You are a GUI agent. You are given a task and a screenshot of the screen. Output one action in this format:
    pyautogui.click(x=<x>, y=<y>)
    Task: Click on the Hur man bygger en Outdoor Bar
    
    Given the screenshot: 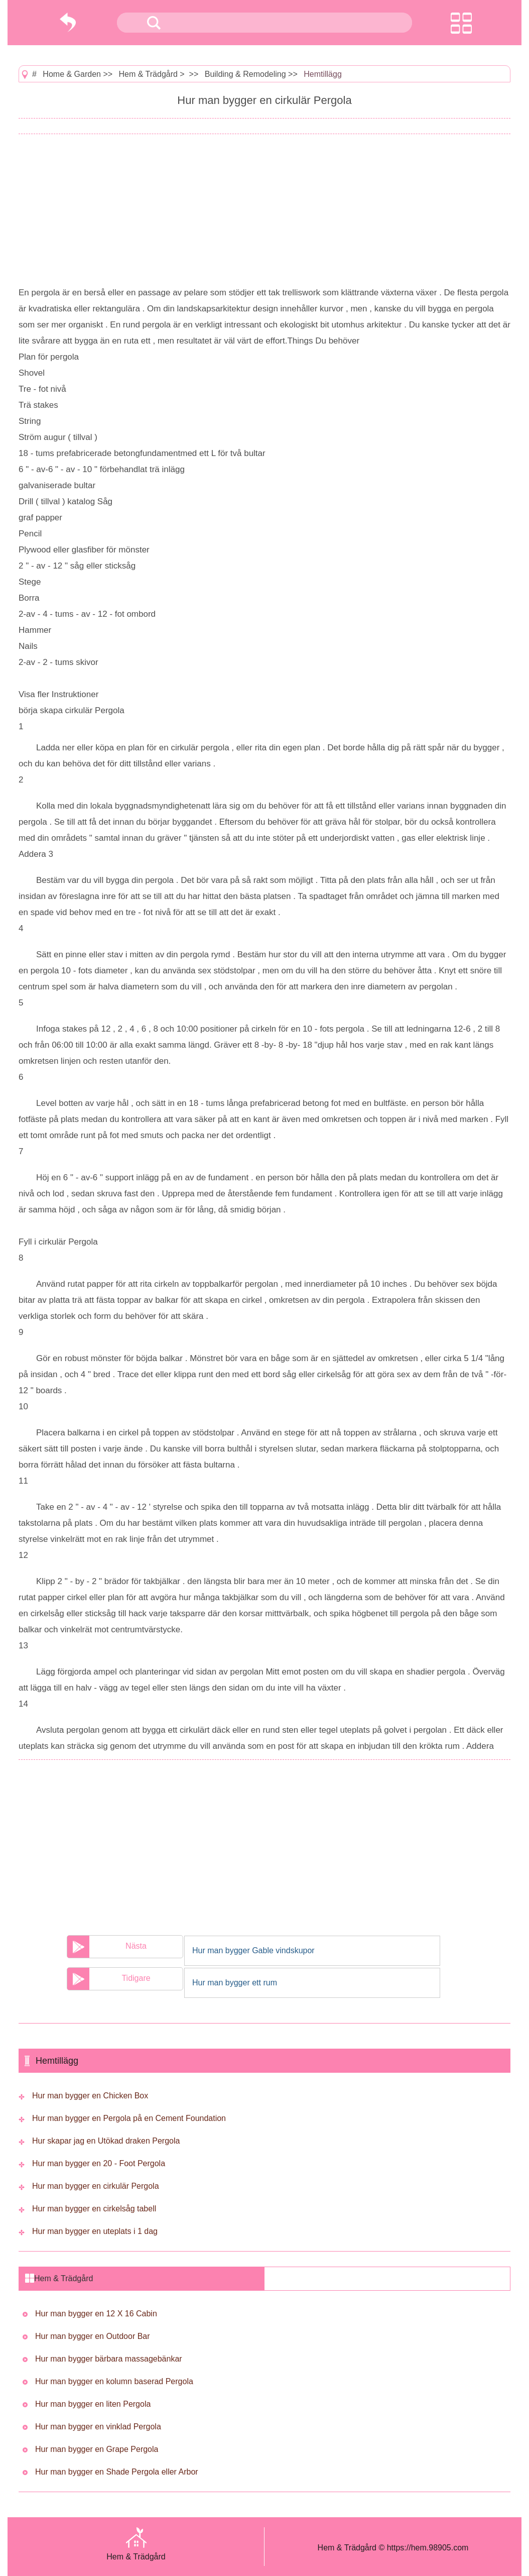 What is the action you would take?
    pyautogui.click(x=92, y=2336)
    